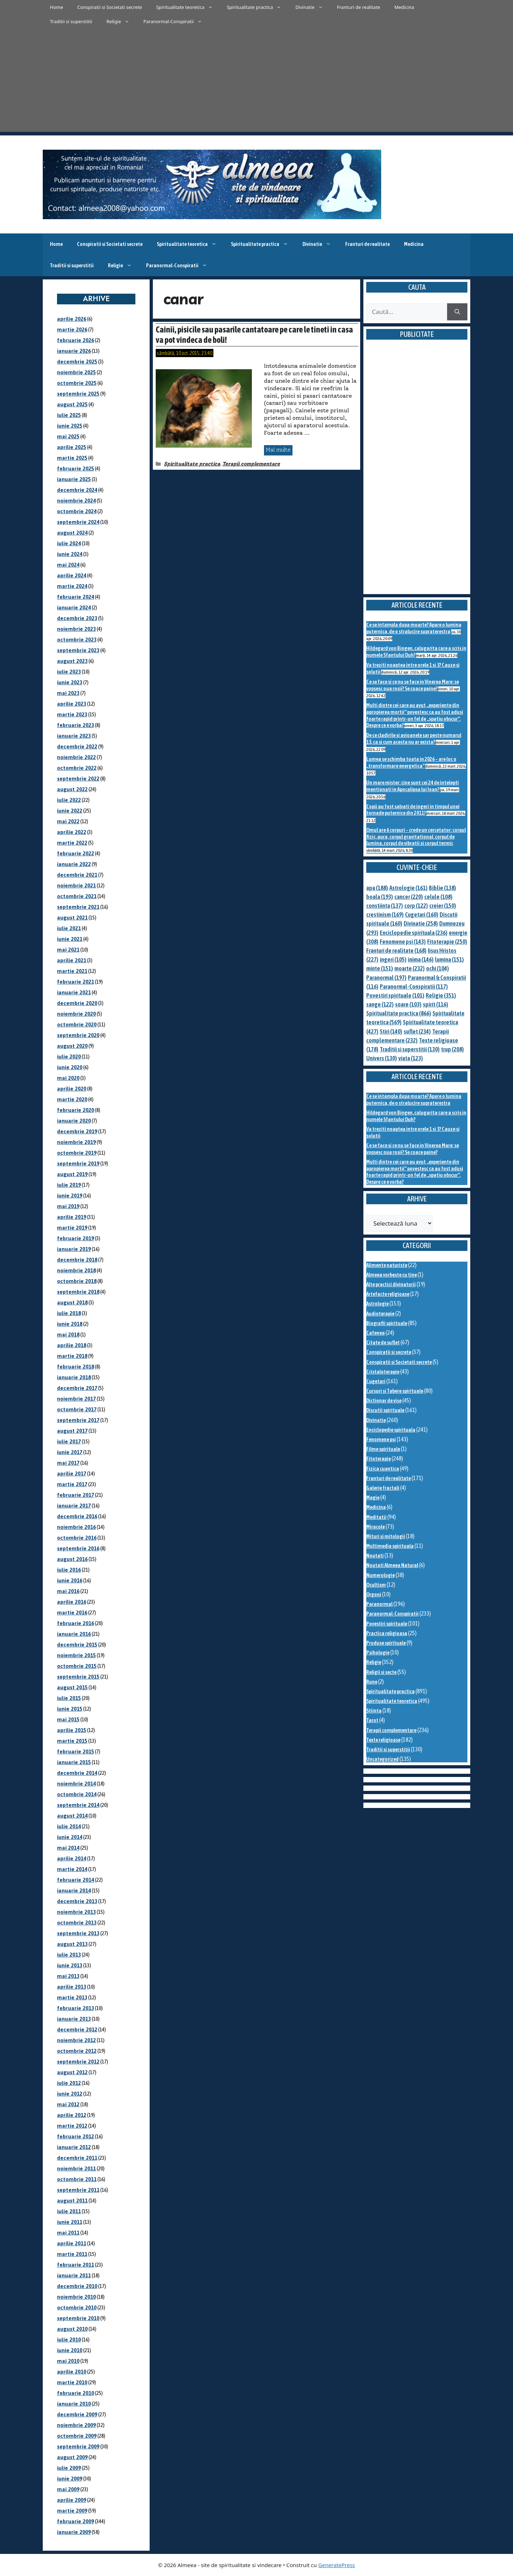 The image size is (513, 2576). Describe the element at coordinates (386, 1624) in the screenshot. I see `Povestiri spirituale` at that location.